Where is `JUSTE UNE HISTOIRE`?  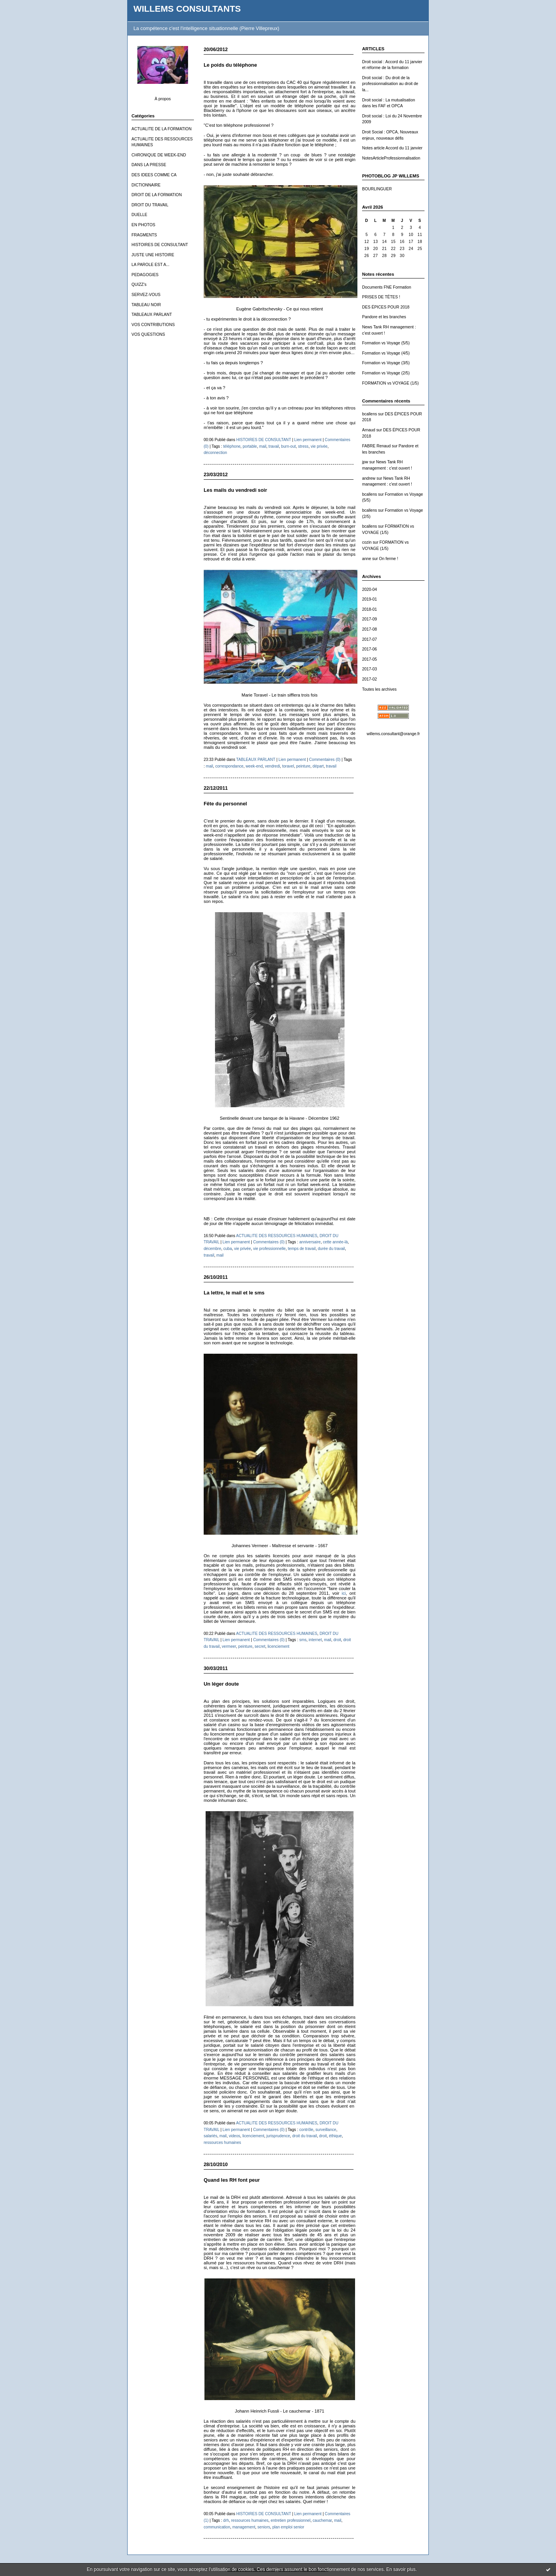
JUSTE UNE HISTOIRE is located at coordinates (152, 255).